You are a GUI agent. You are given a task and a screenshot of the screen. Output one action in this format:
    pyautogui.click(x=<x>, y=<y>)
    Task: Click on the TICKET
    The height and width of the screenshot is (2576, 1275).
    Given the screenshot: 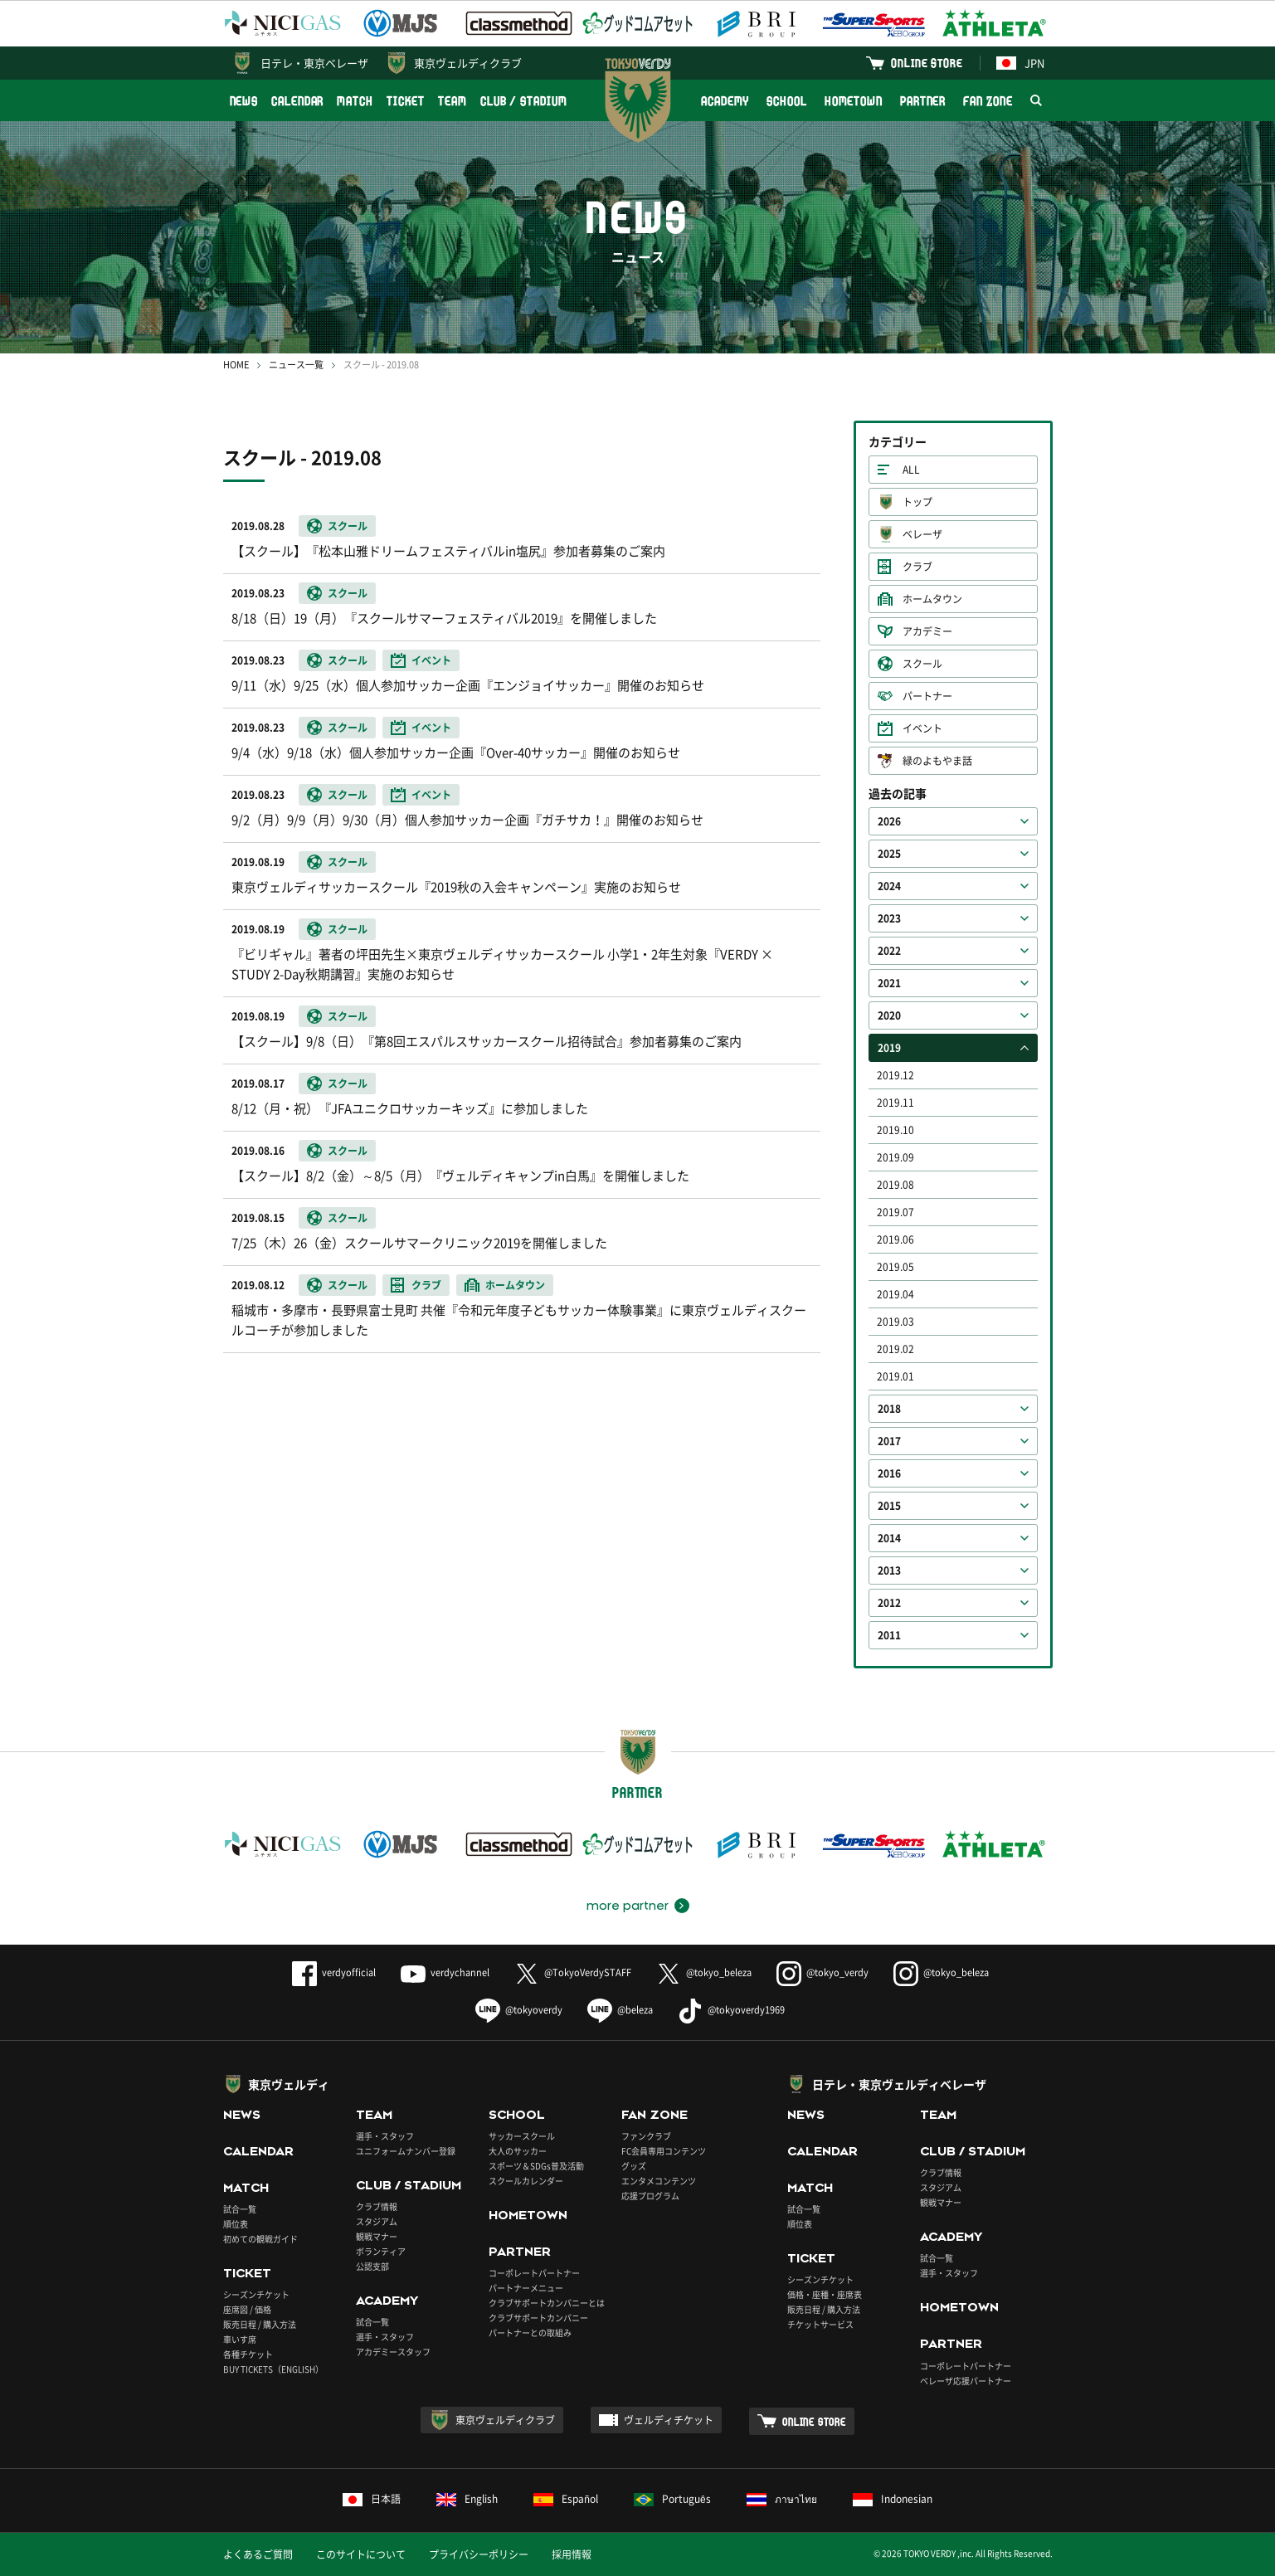 What is the action you would take?
    pyautogui.click(x=406, y=101)
    